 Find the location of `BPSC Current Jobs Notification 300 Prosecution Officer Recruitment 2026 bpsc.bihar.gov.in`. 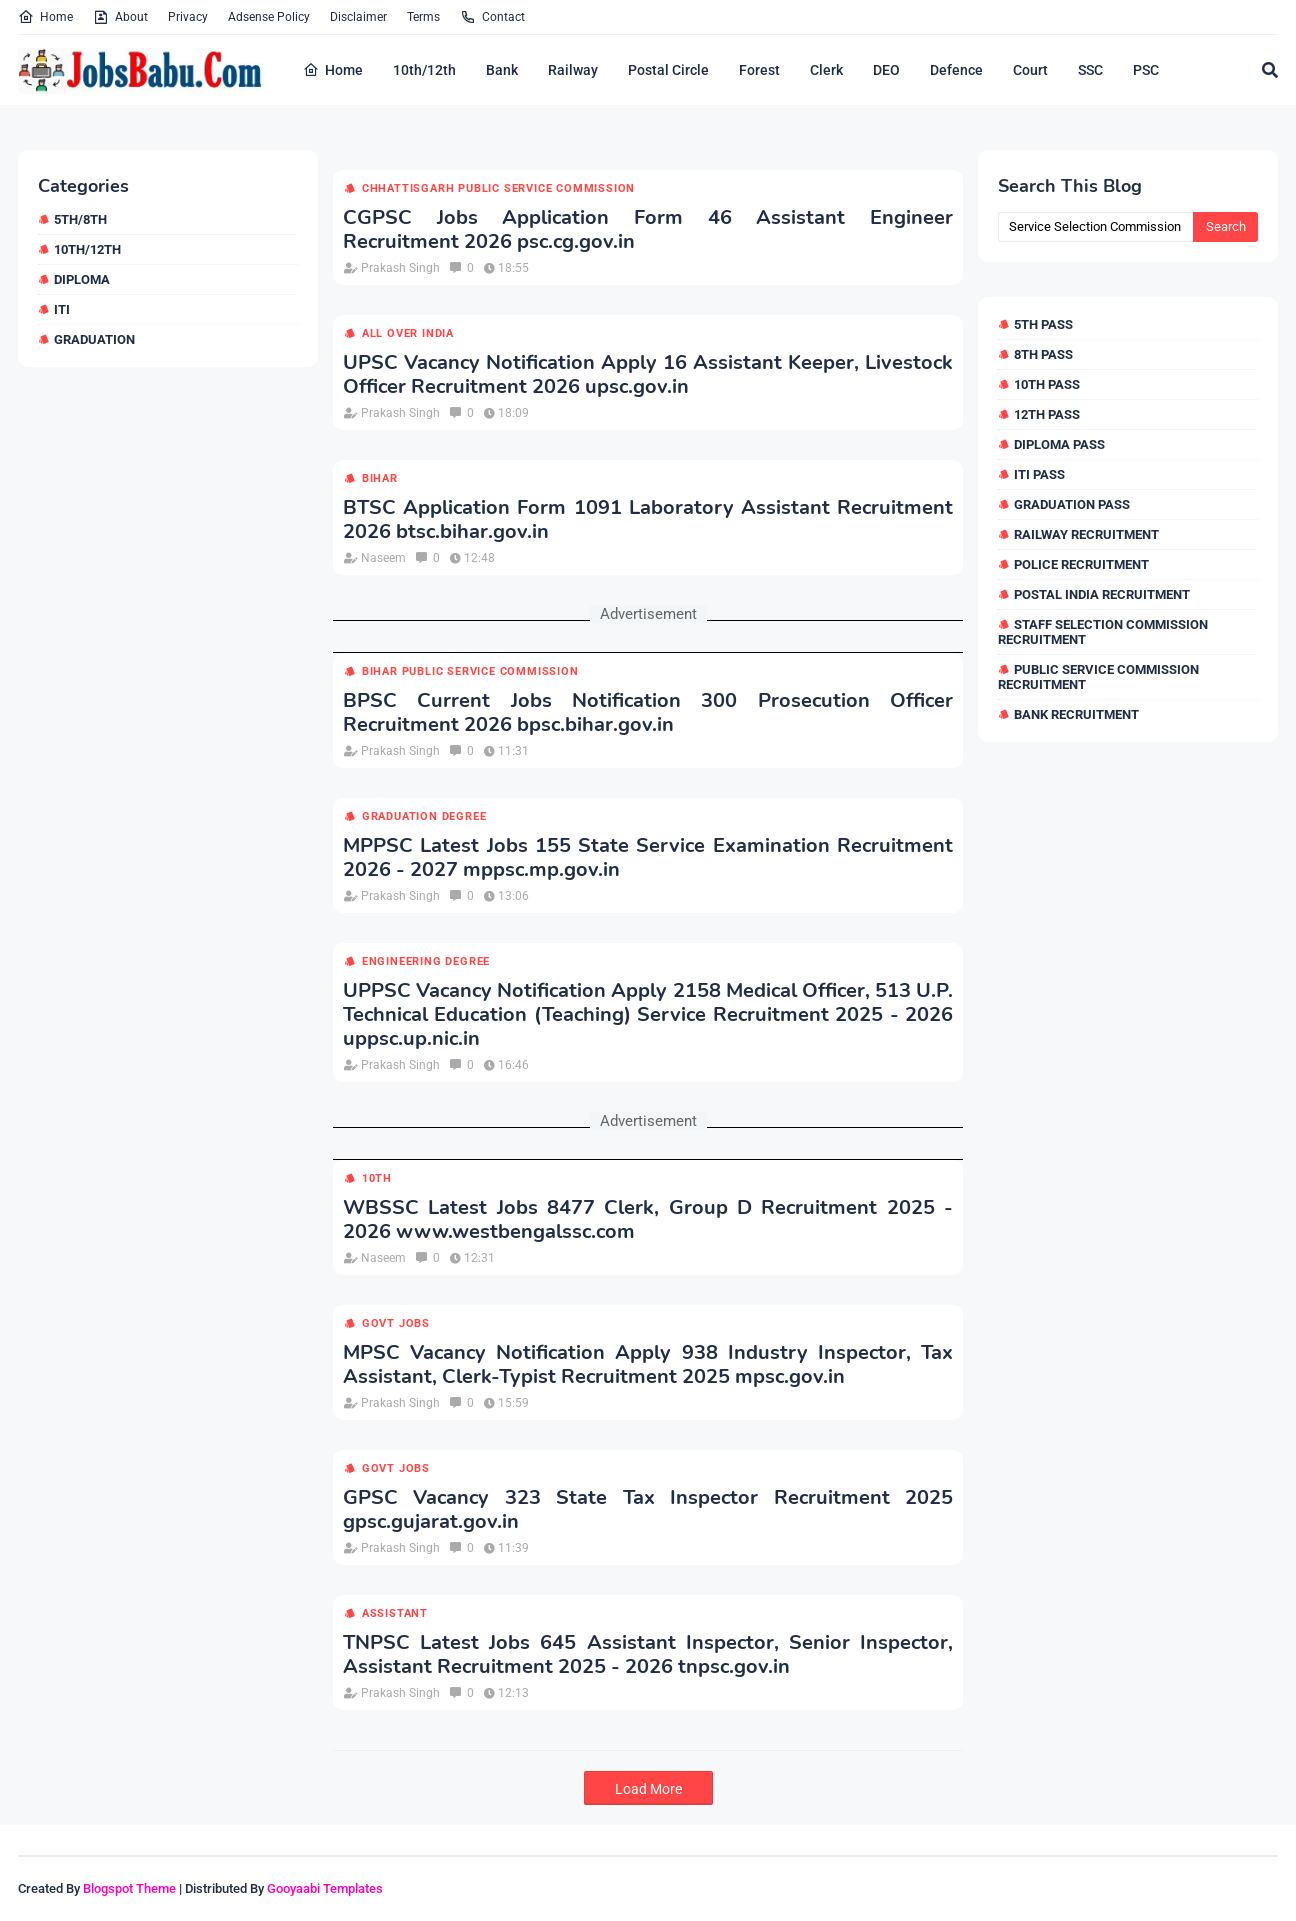

BPSC Current Jobs Notification 300 Prosecution Officer Recruitment 2026 bpsc.bihar.gov.in is located at coordinates (648, 713).